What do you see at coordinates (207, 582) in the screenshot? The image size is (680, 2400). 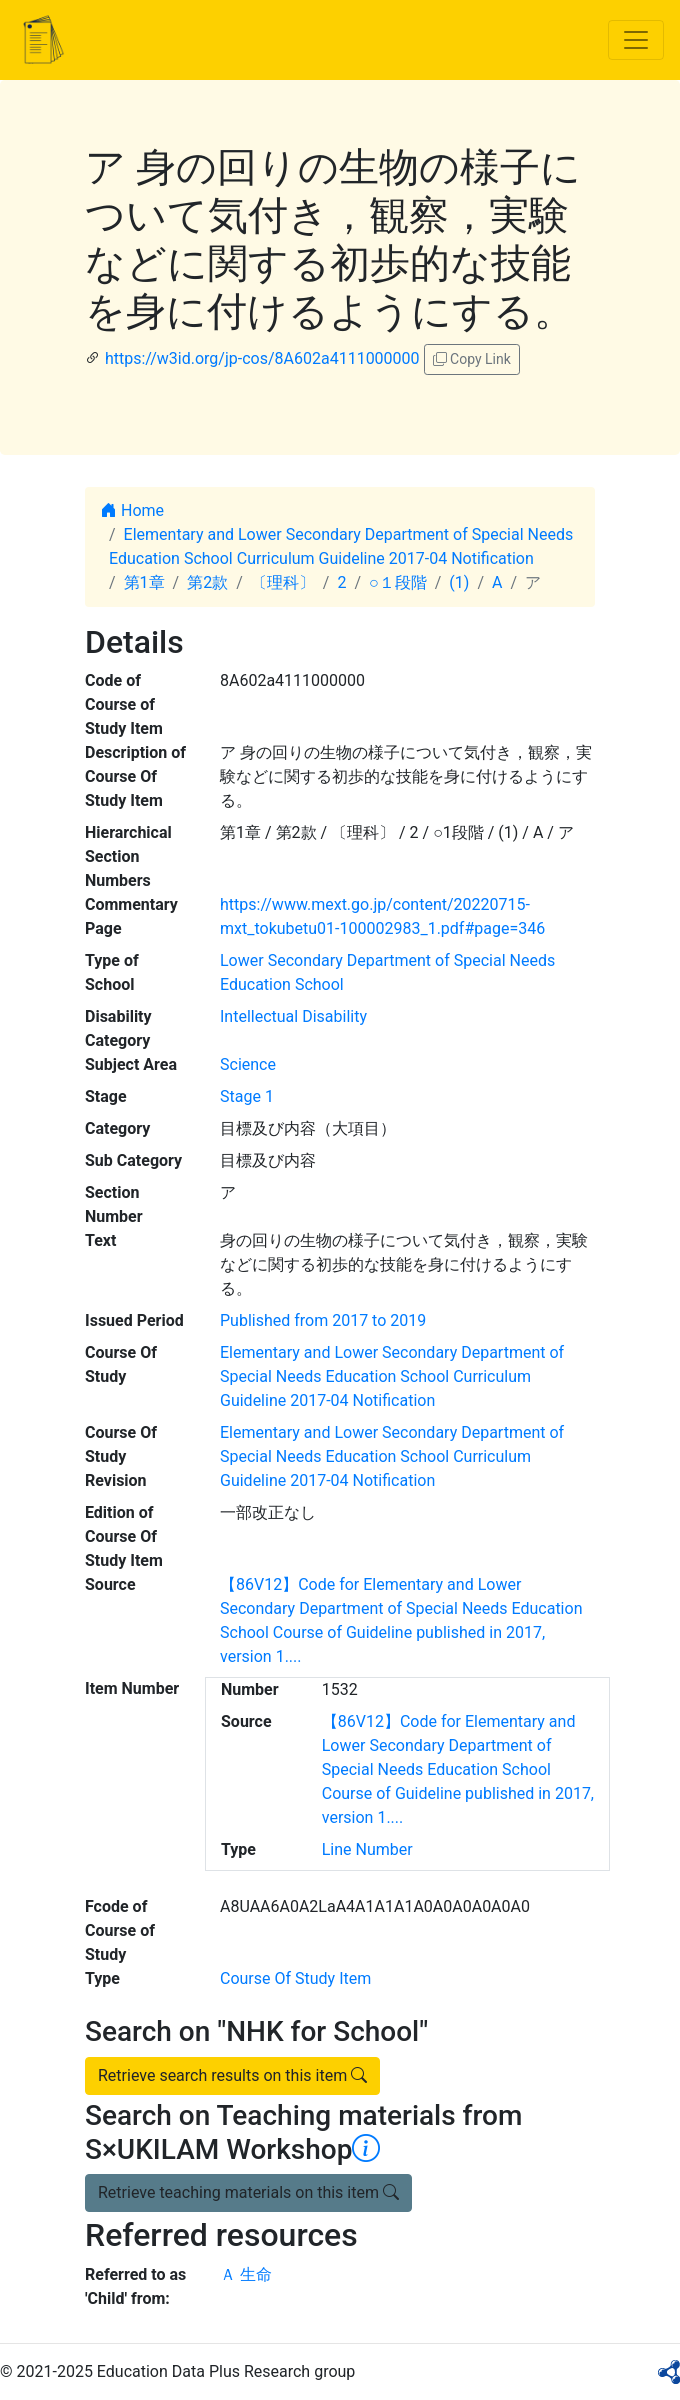 I see `第2款` at bounding box center [207, 582].